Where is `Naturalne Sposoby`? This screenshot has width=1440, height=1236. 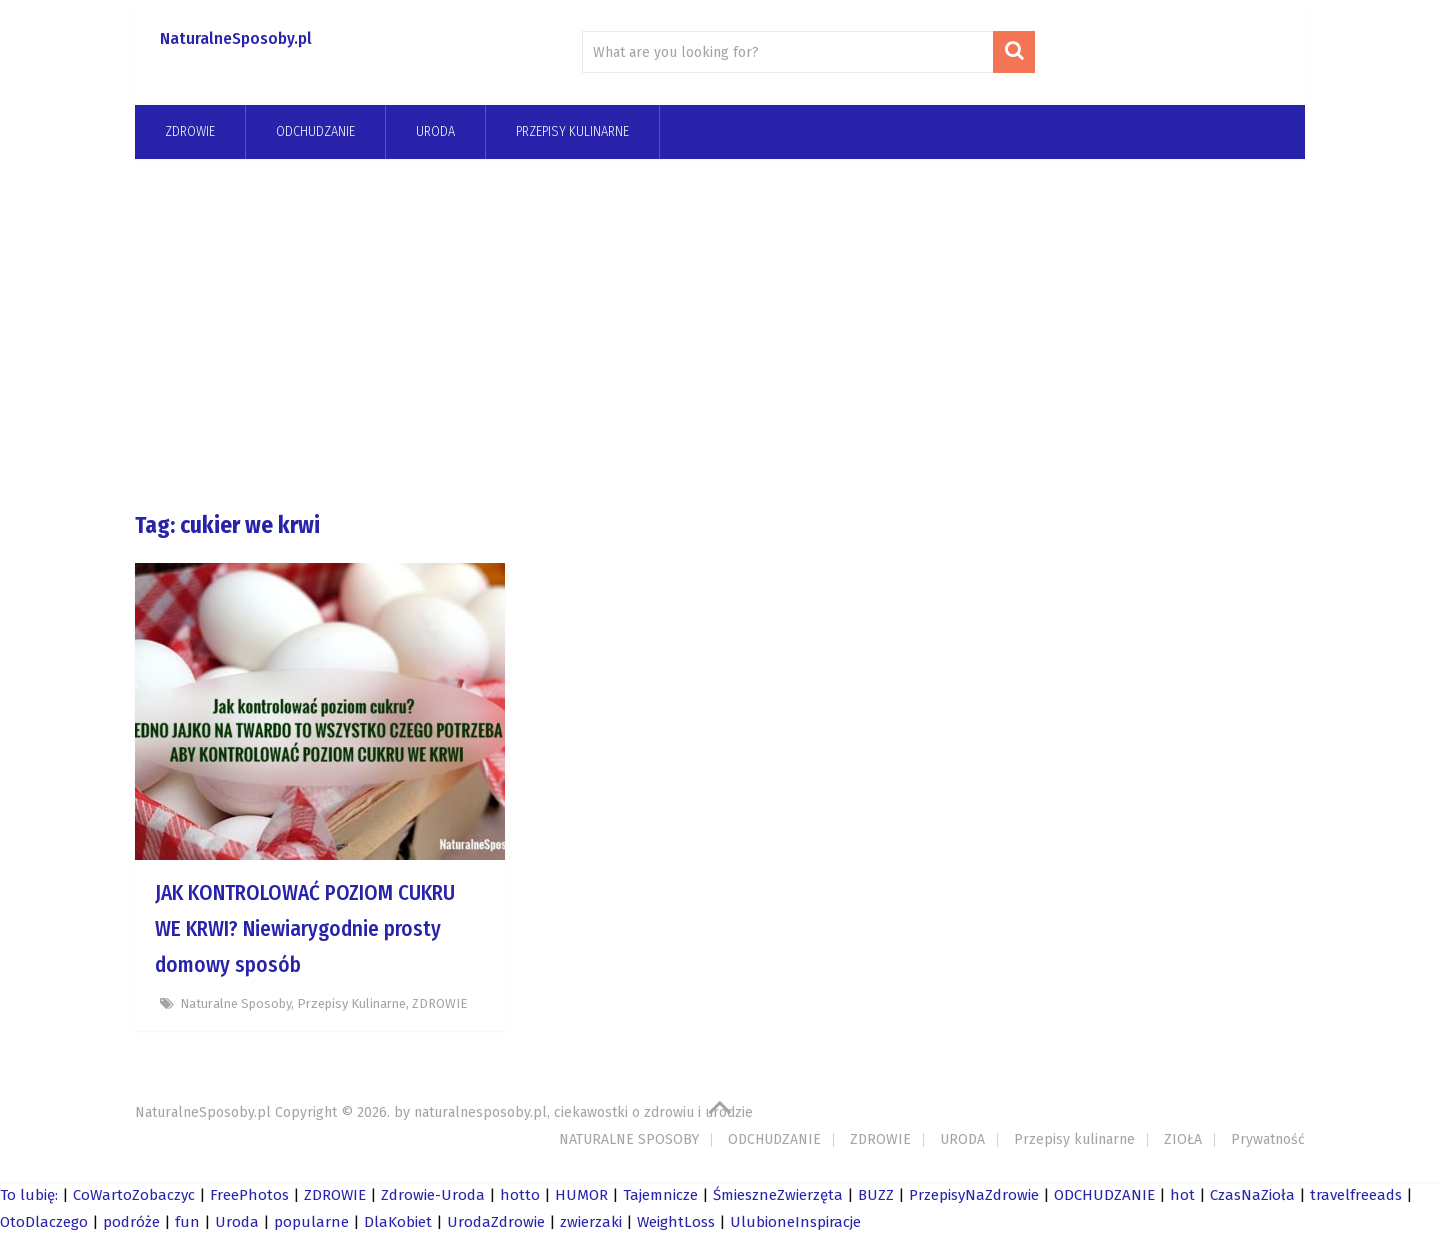
Naturalne Sposoby is located at coordinates (235, 1003).